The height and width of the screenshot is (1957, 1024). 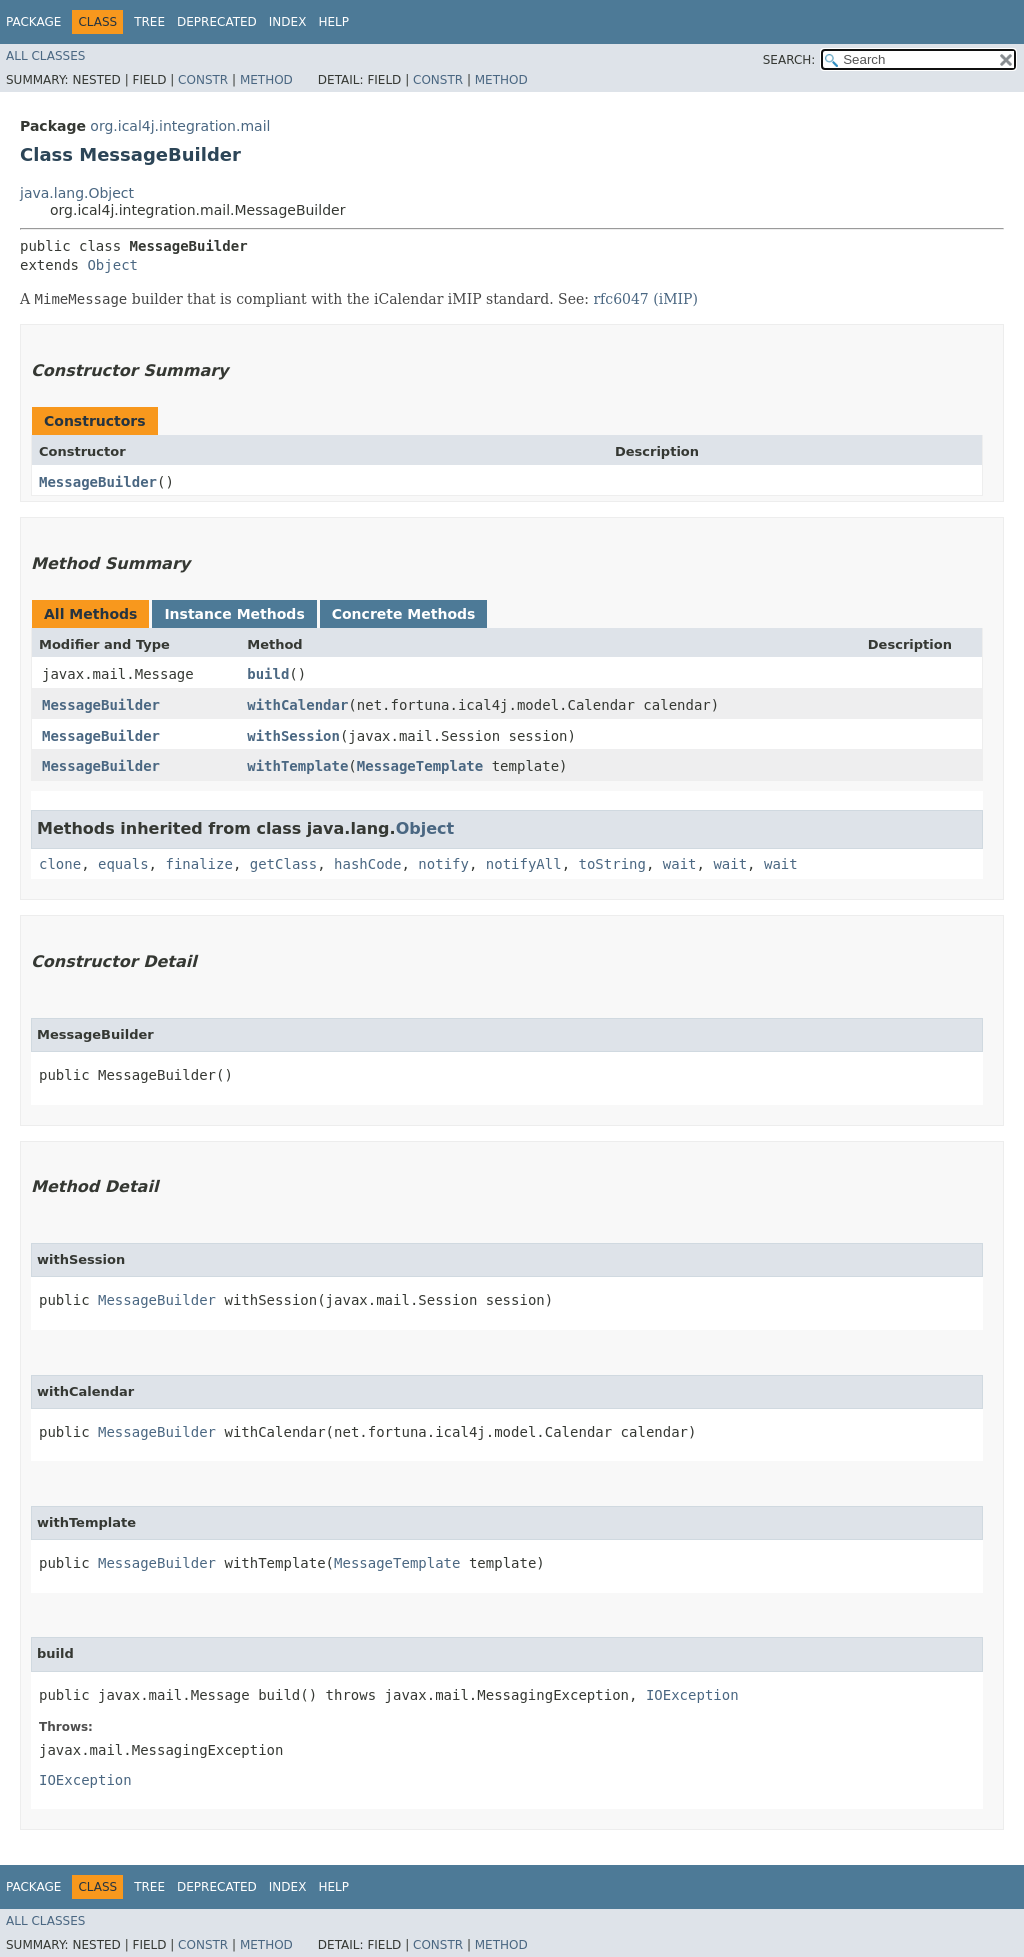 What do you see at coordinates (612, 864) in the screenshot?
I see `toString` at bounding box center [612, 864].